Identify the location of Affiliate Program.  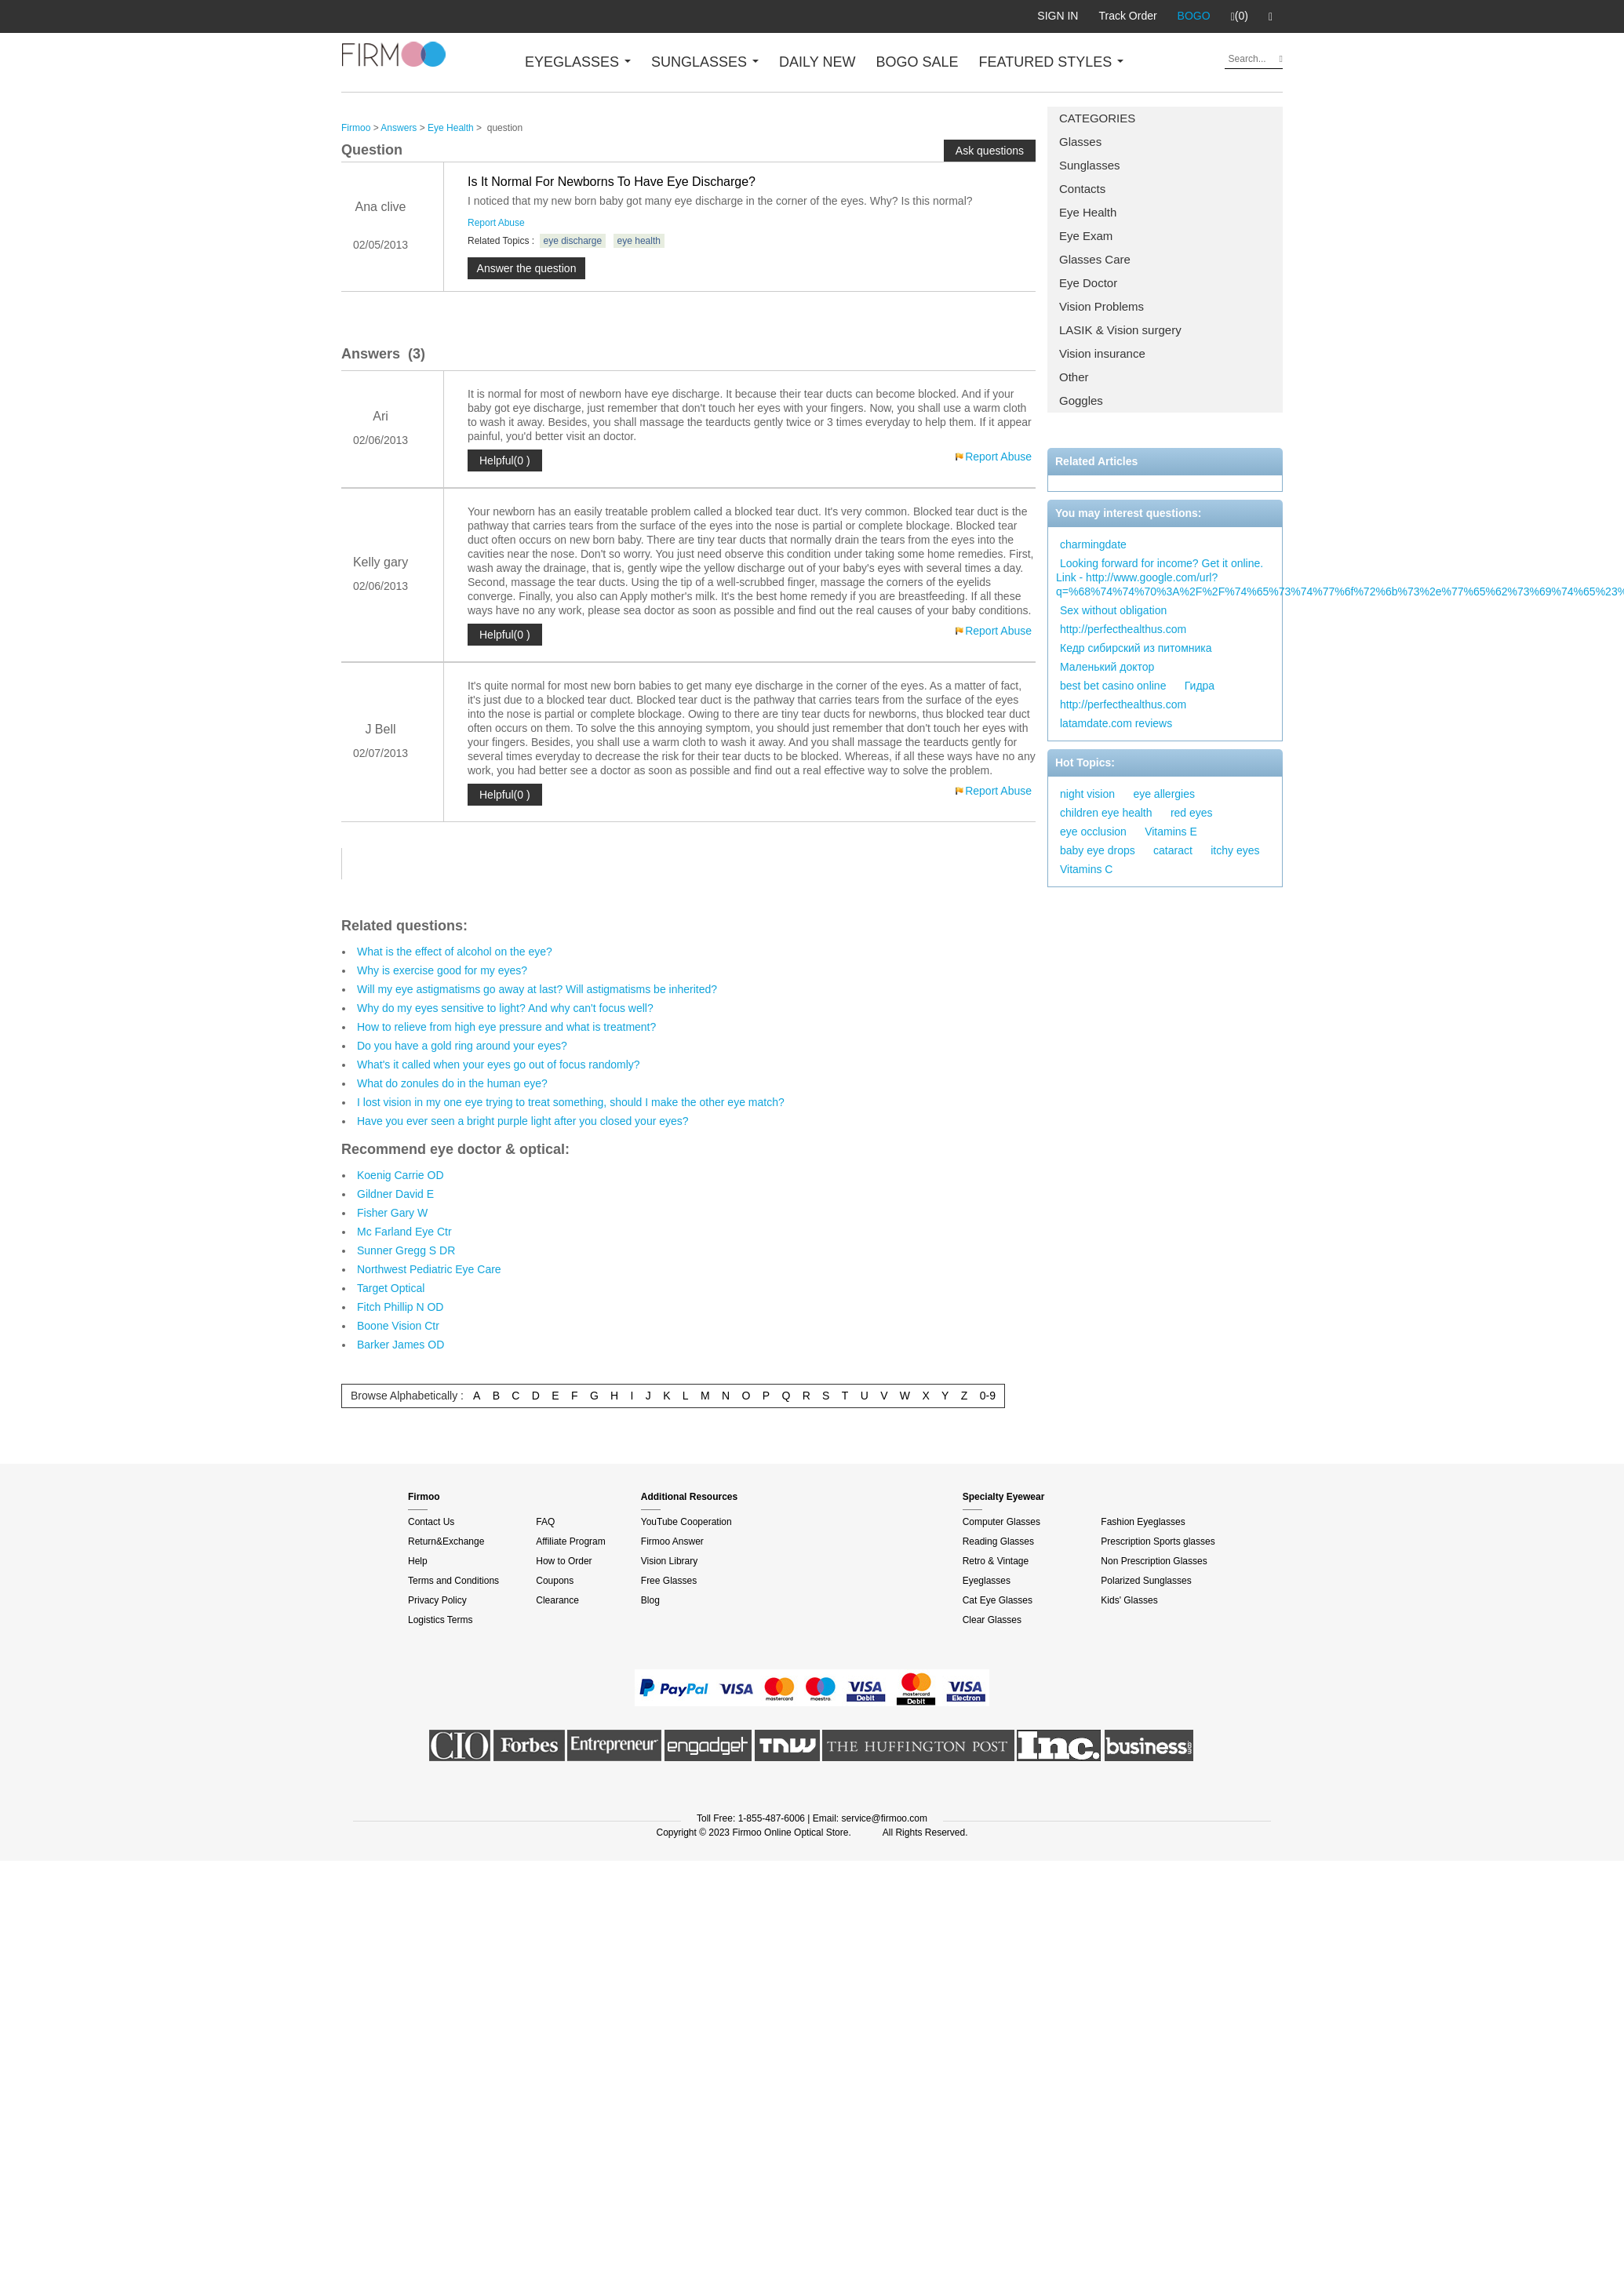
(570, 1541).